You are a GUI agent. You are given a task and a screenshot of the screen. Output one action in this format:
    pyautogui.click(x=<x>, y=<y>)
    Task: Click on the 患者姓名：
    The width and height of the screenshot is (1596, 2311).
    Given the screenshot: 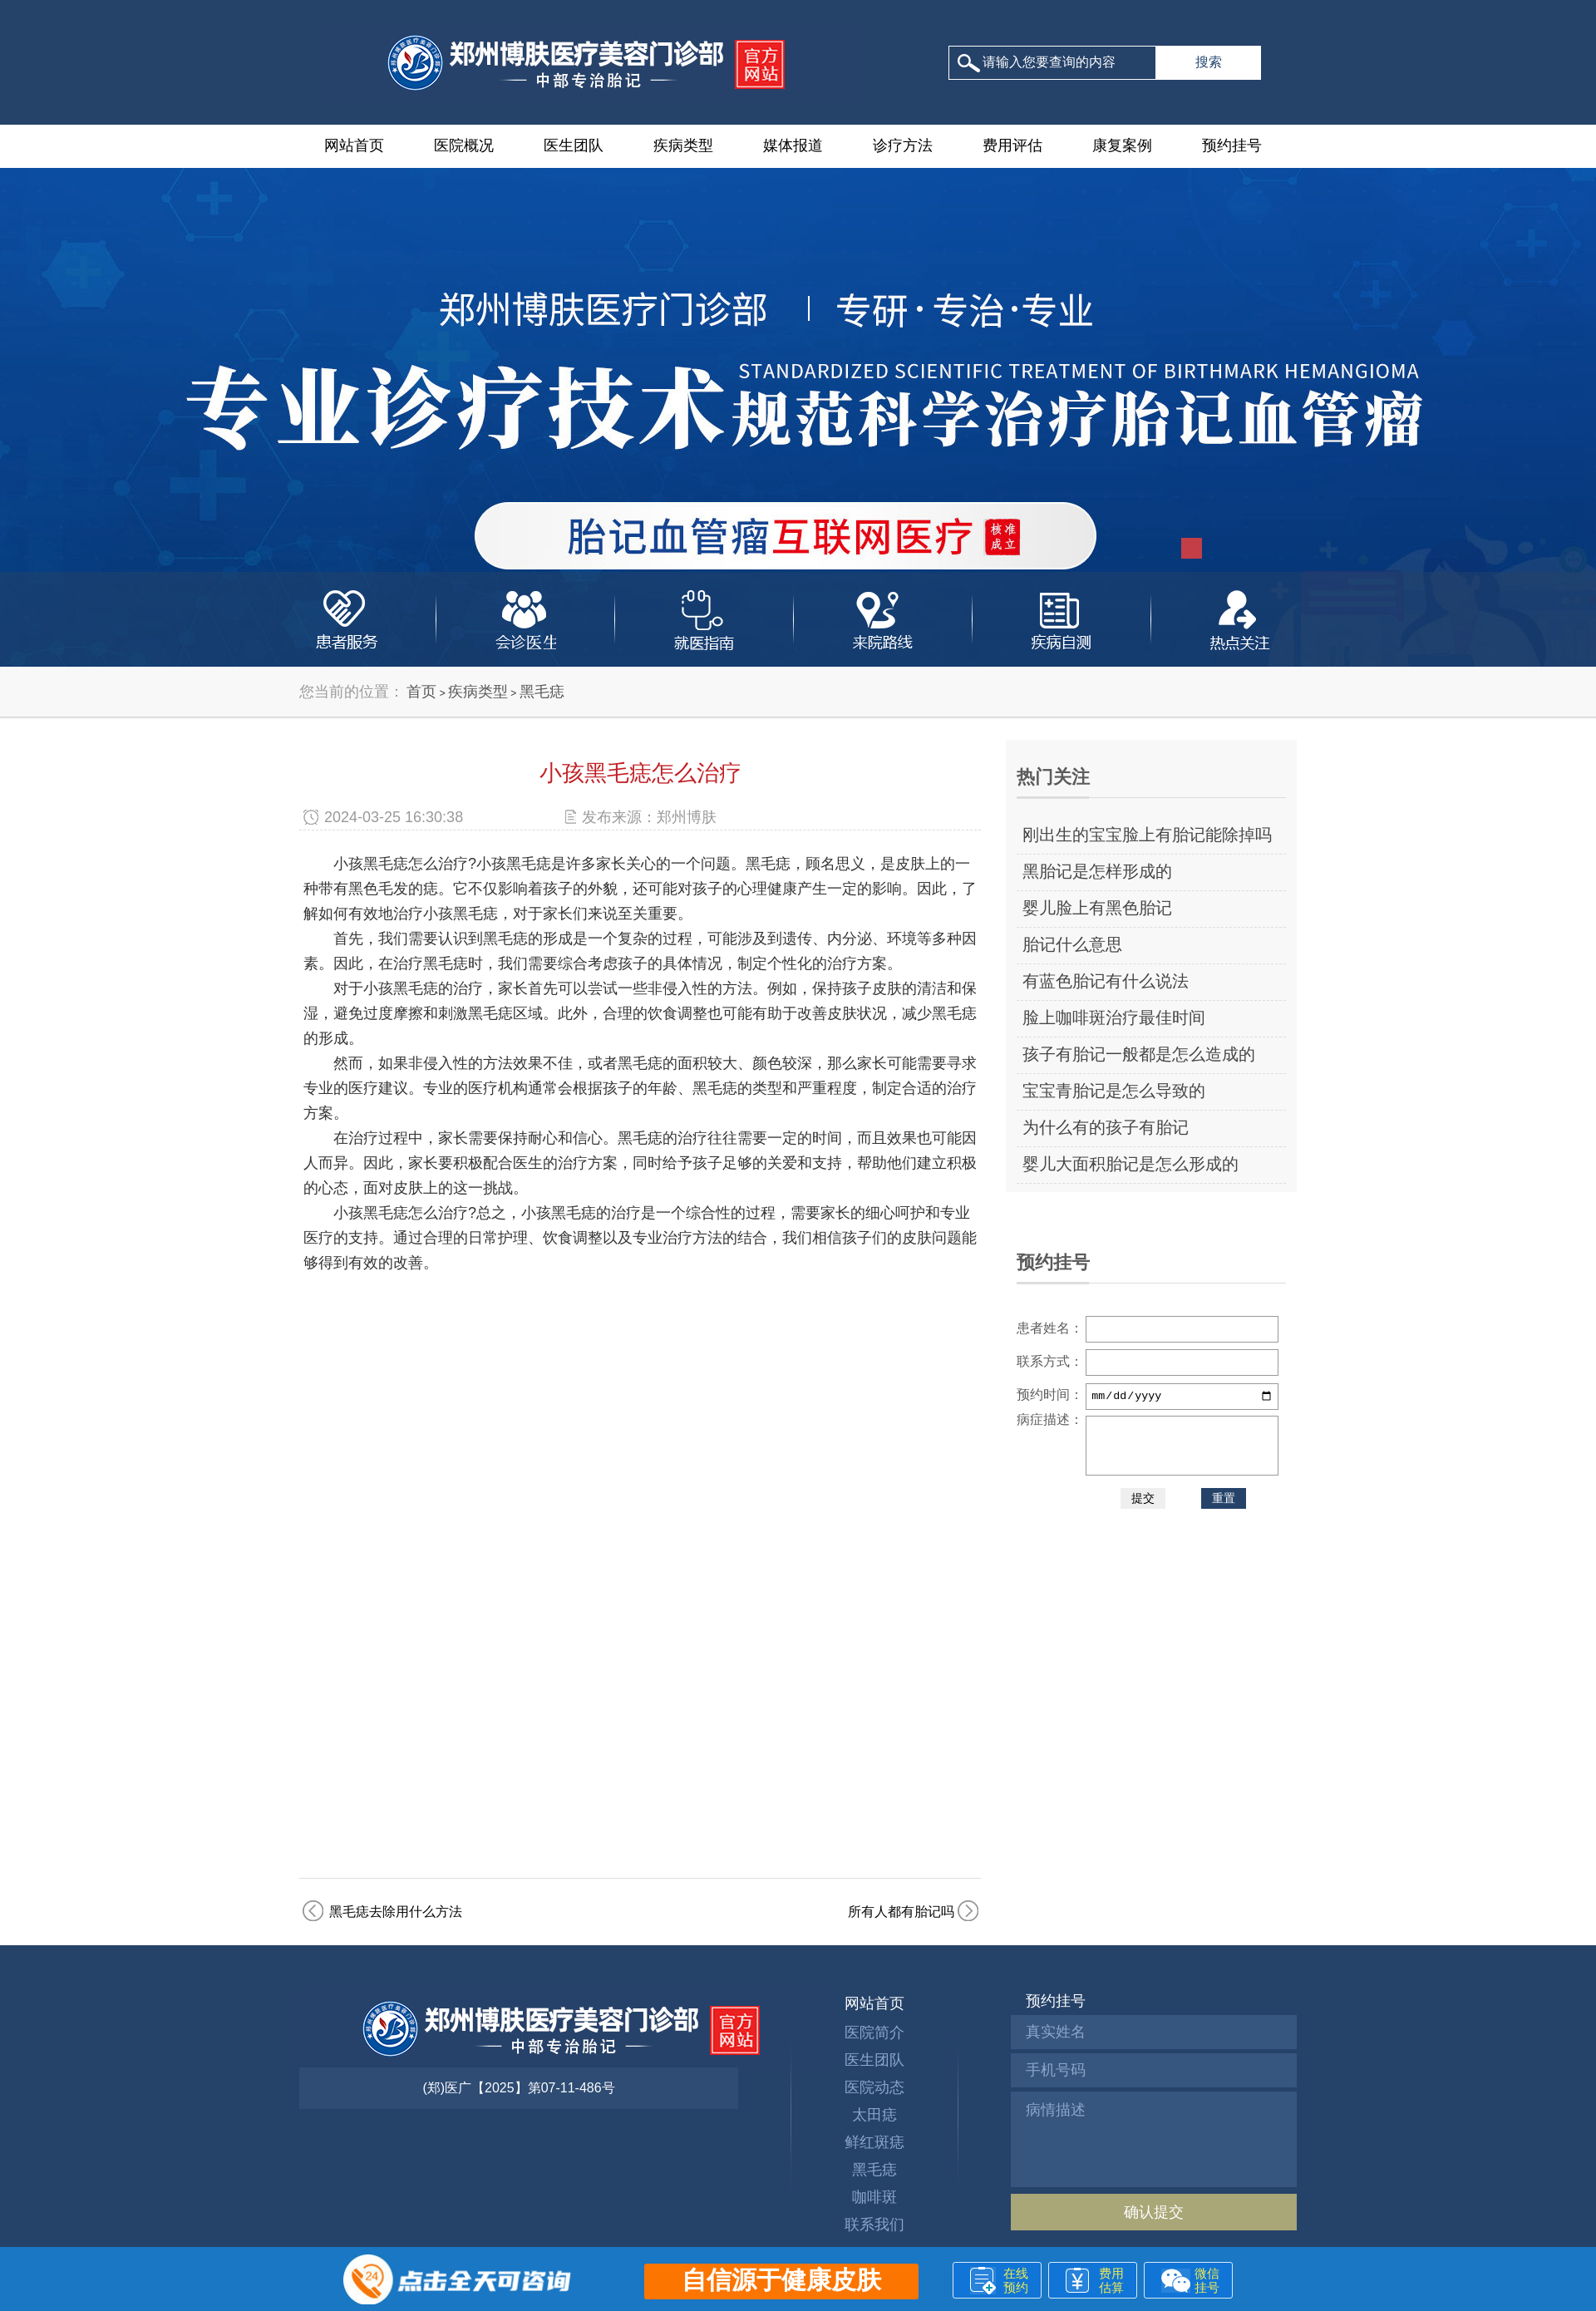 What is the action you would take?
    pyautogui.click(x=1050, y=1328)
    